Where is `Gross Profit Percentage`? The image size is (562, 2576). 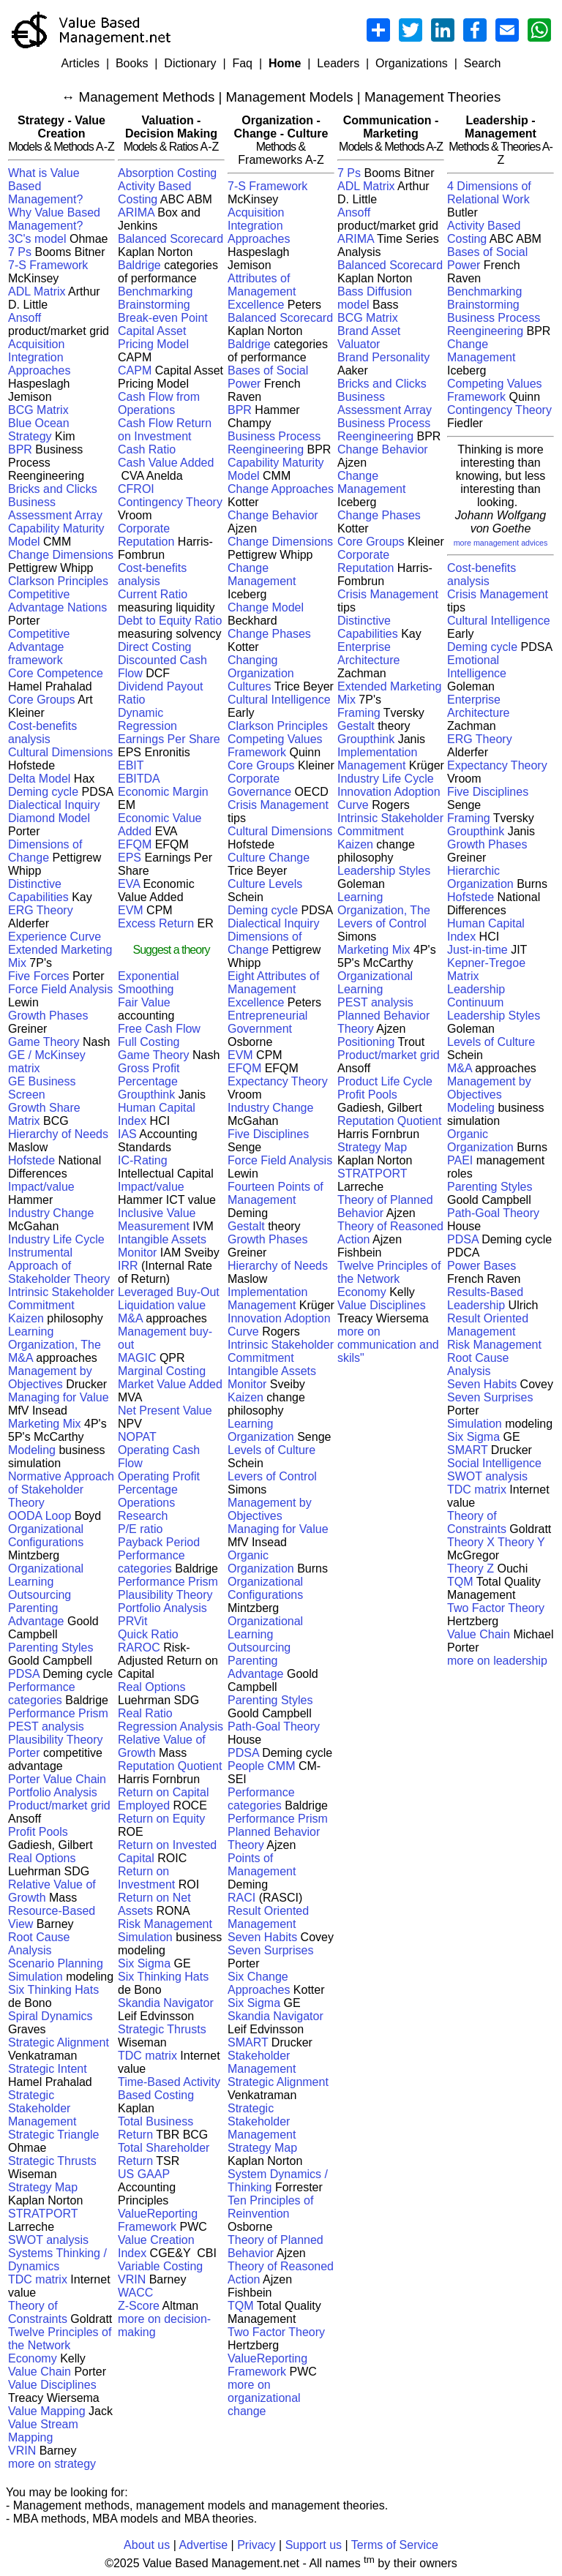 Gross Profit Percentage is located at coordinates (148, 1075).